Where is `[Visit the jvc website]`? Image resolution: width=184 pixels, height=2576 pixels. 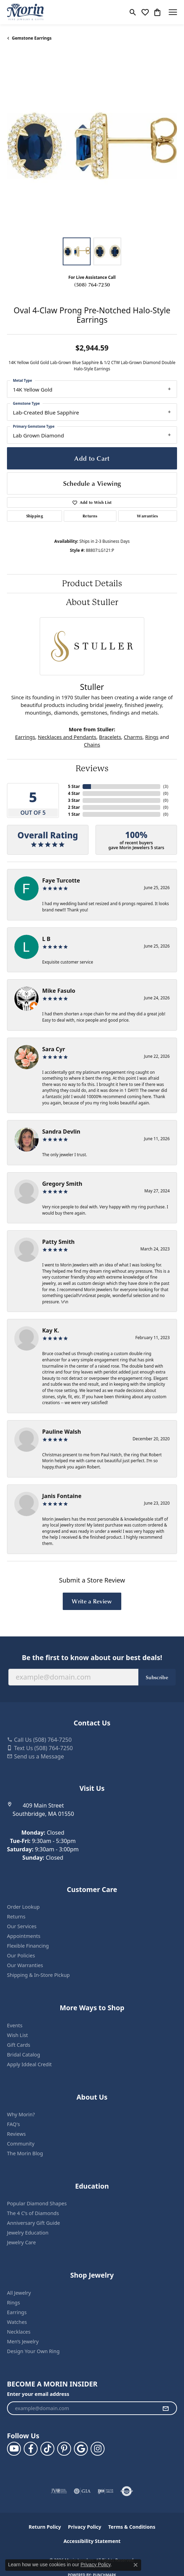
[Visit the jvc website] is located at coordinates (59, 2491).